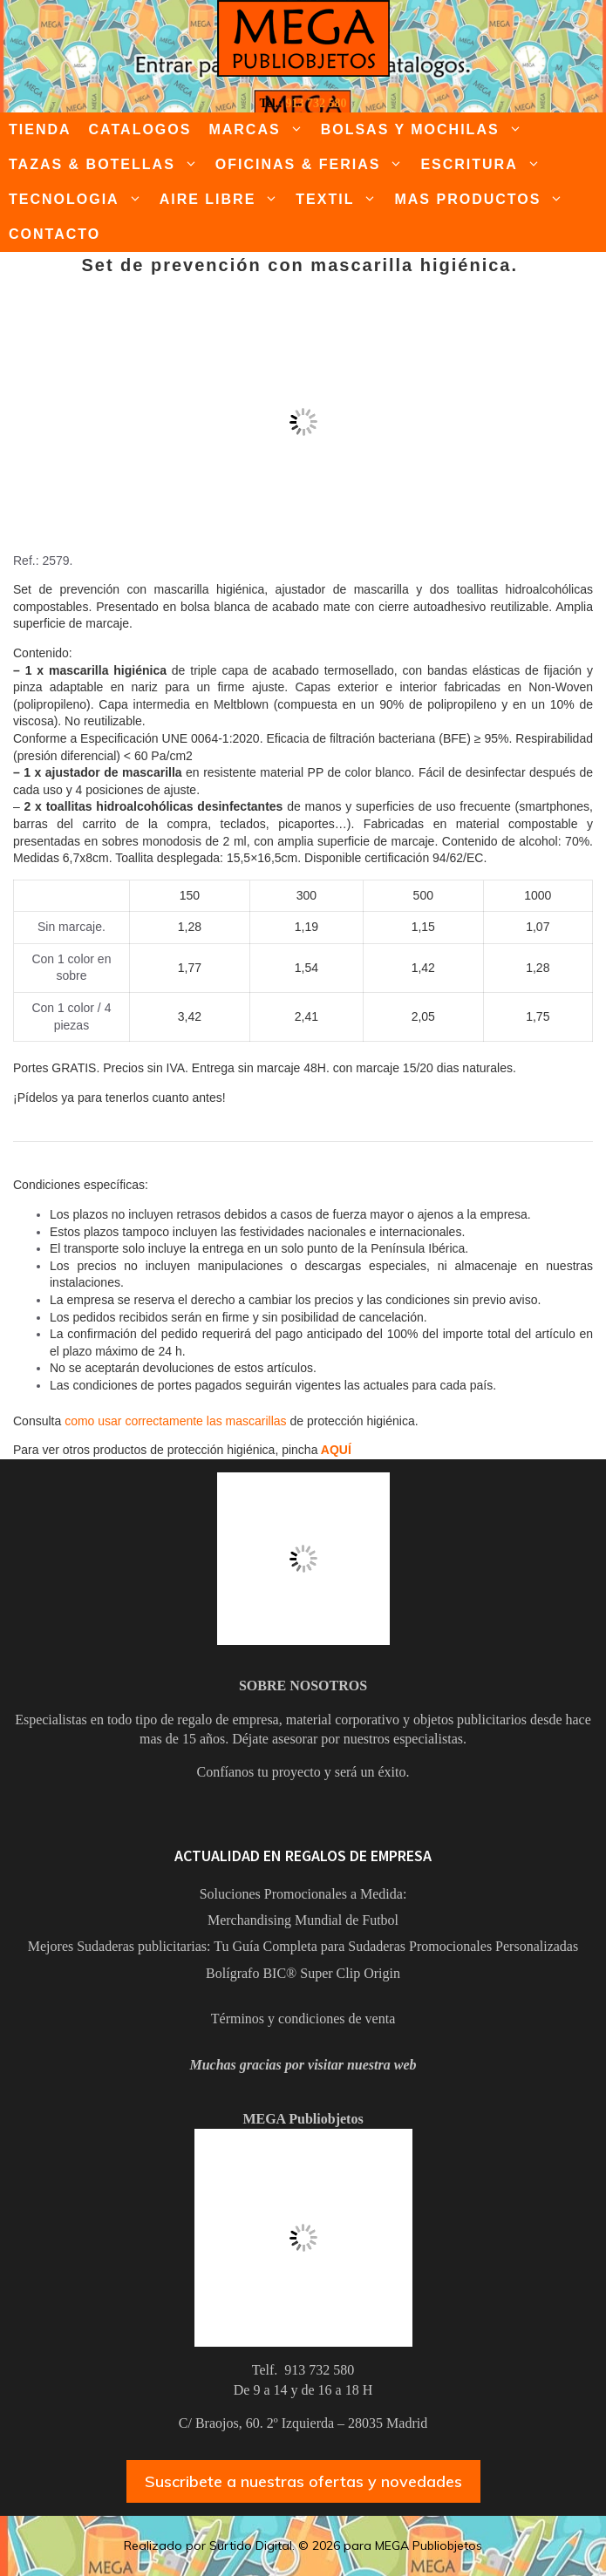  What do you see at coordinates (80, 199) in the screenshot?
I see `TECNOLOGIA` at bounding box center [80, 199].